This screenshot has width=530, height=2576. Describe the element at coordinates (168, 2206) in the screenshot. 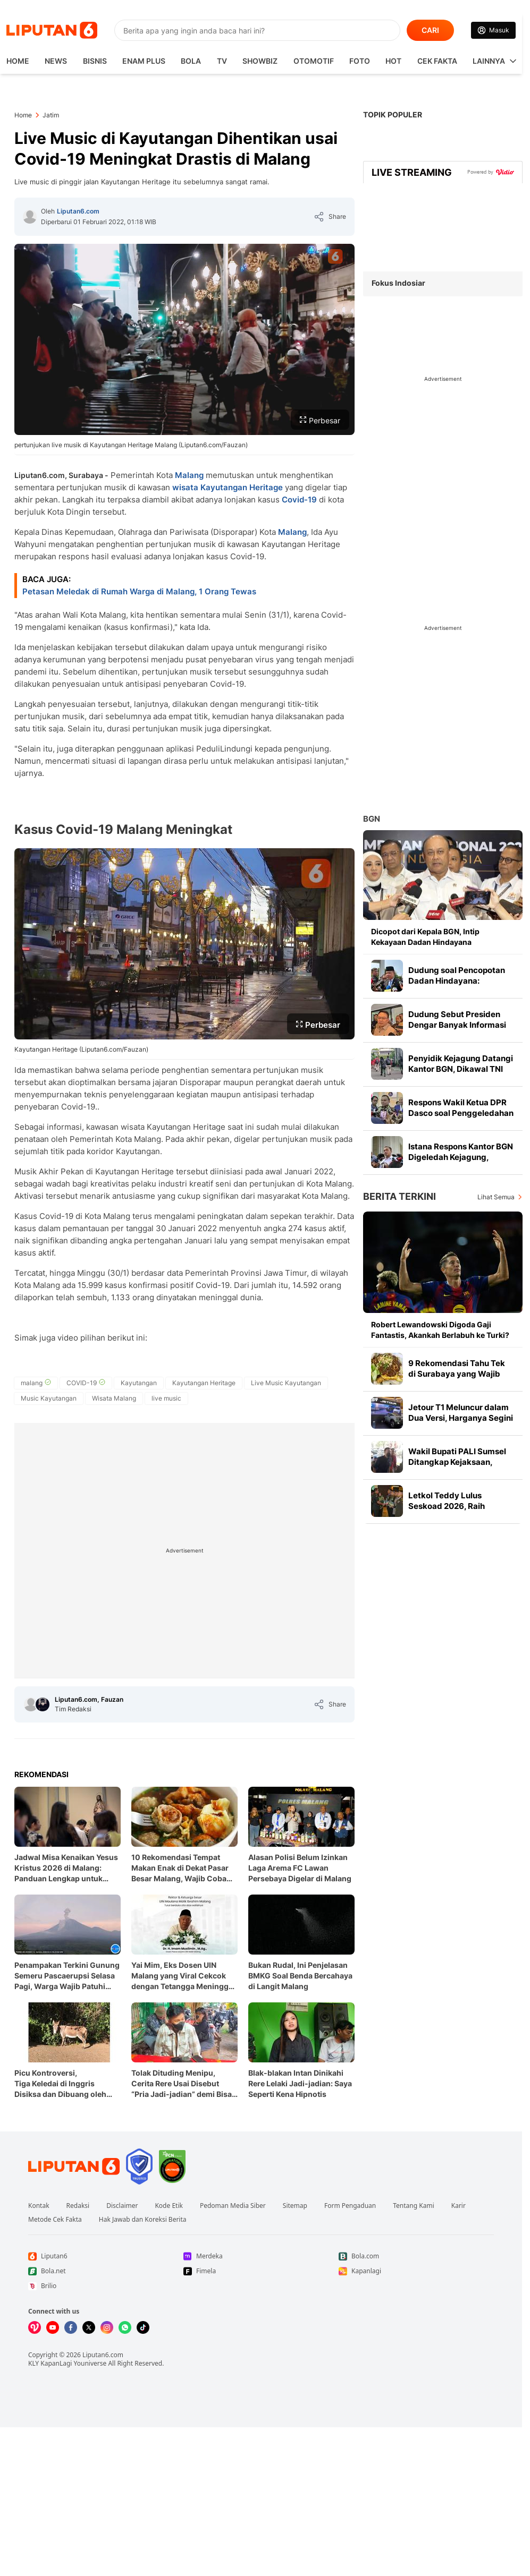

I see `Kode Etik [Link Footer Kode Etik]` at that location.